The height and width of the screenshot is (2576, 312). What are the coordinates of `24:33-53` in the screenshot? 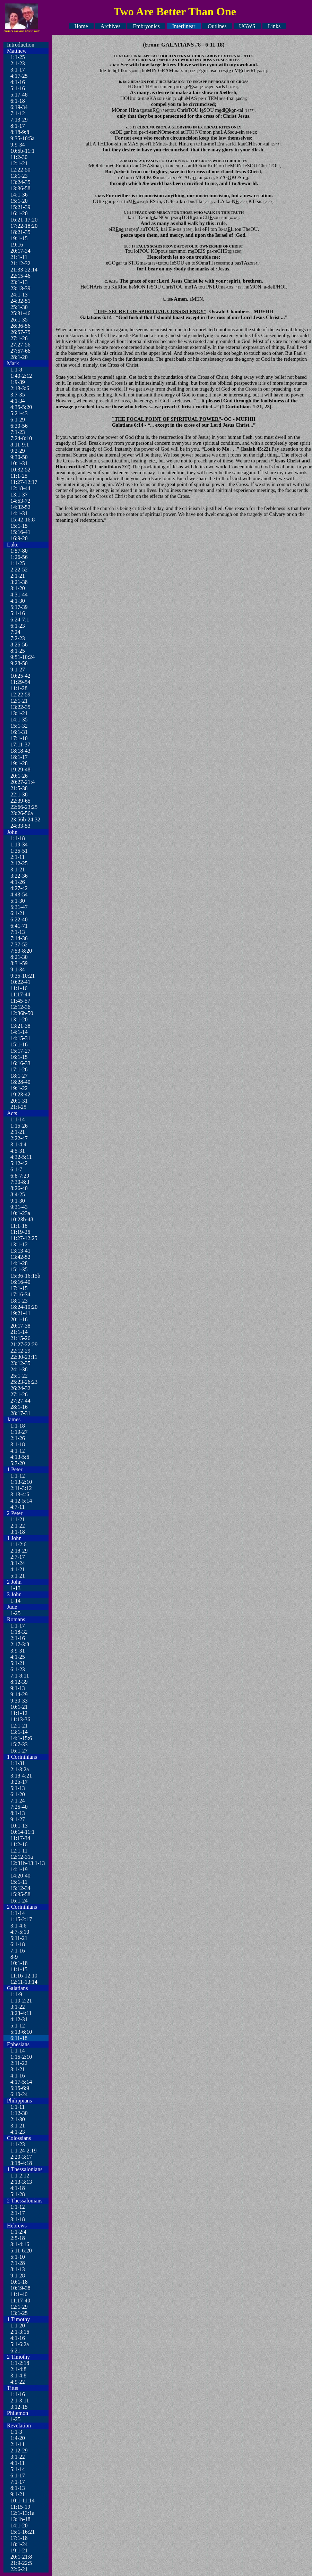 It's located at (20, 826).